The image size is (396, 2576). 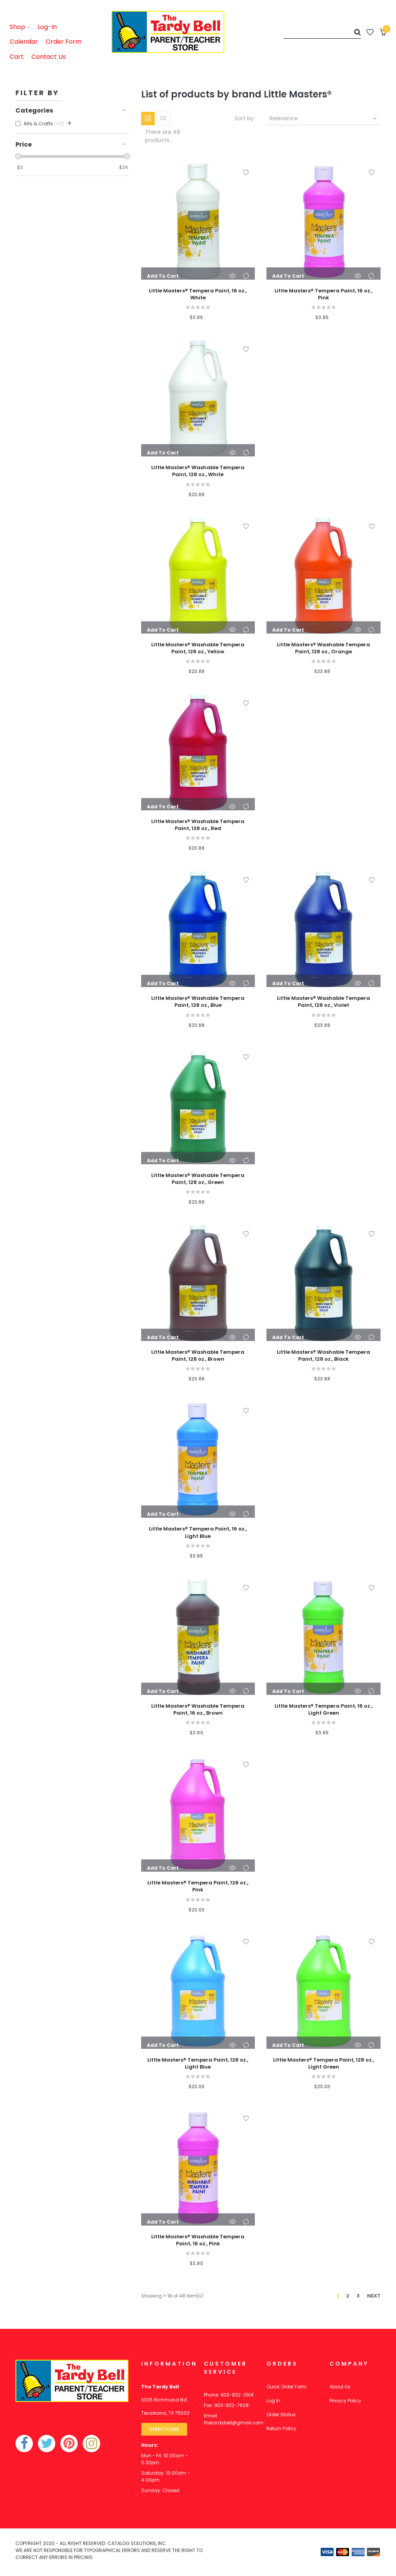 What do you see at coordinates (323, 1356) in the screenshot?
I see `Little Masters® Washable Tempera Paint, 128 oz., Black` at bounding box center [323, 1356].